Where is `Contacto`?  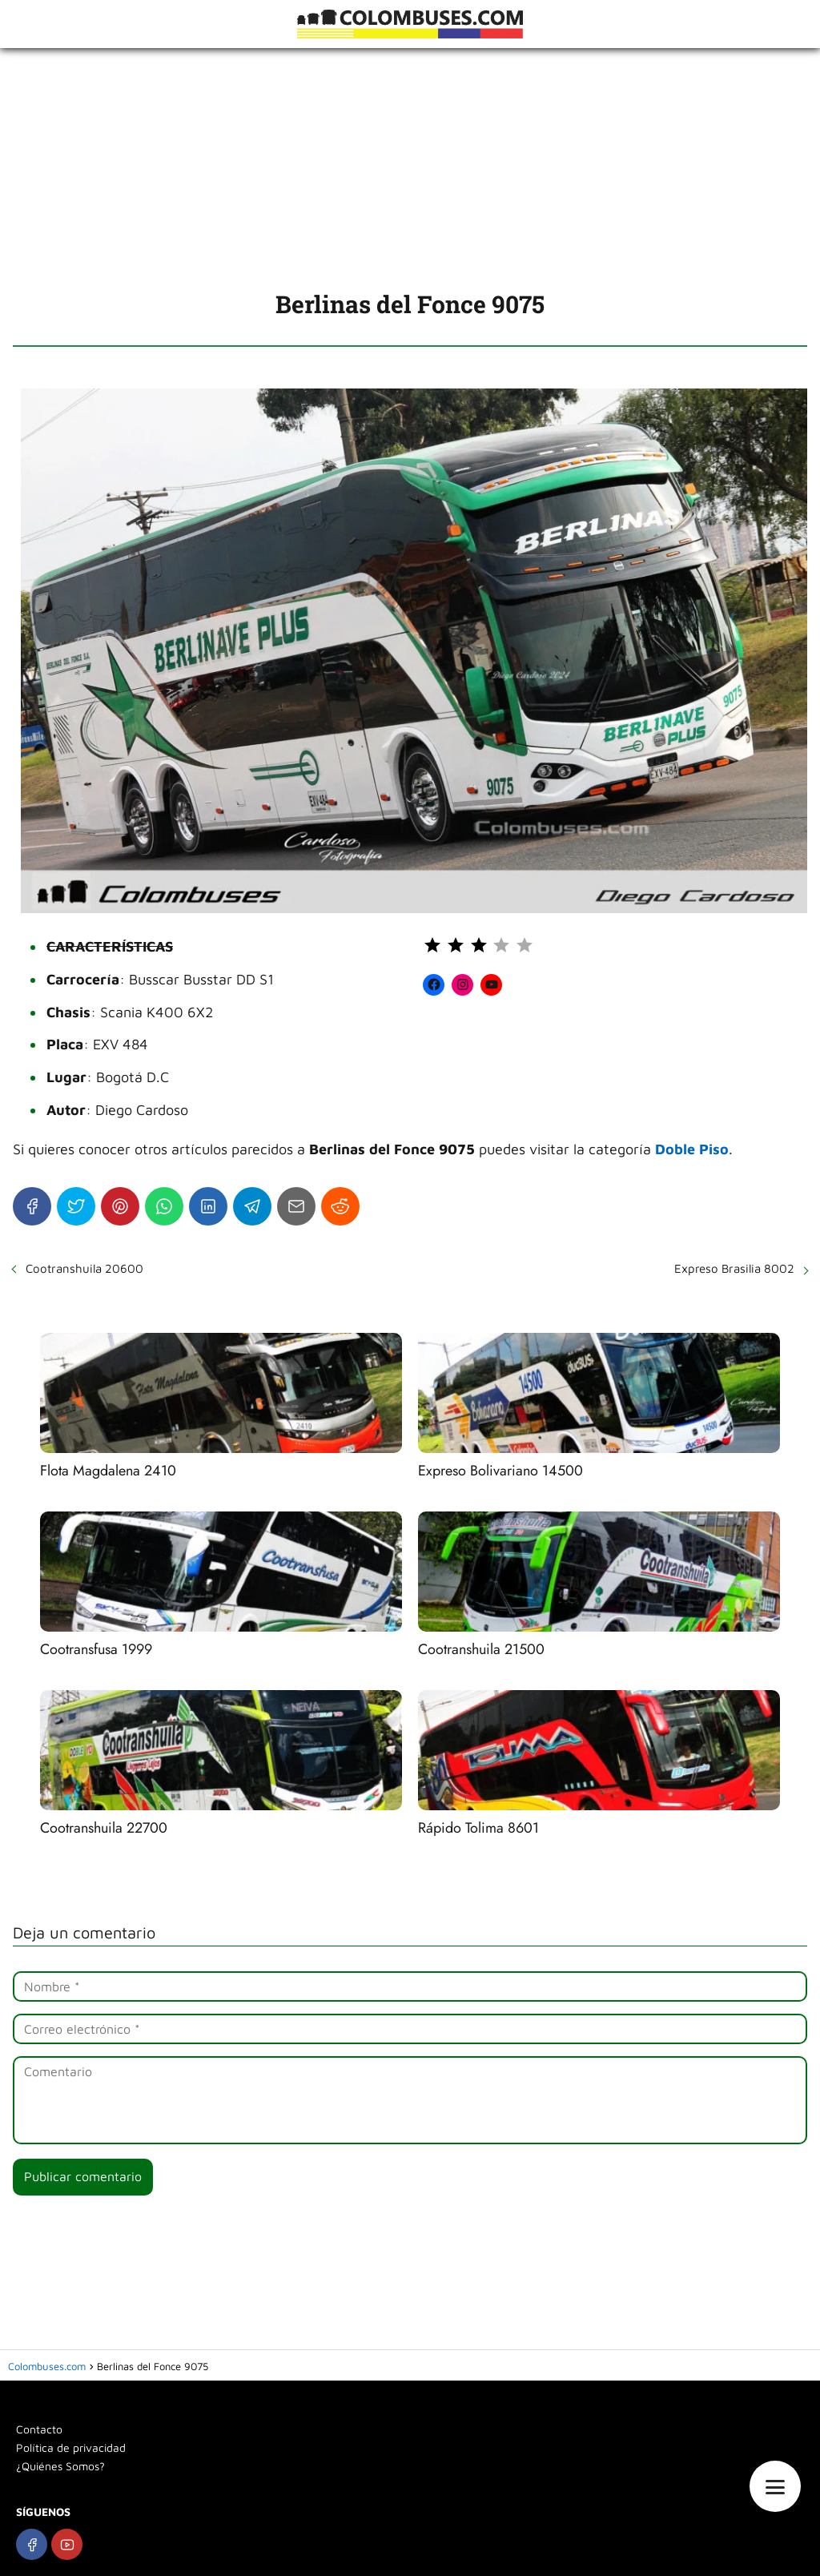 Contacto is located at coordinates (39, 2429).